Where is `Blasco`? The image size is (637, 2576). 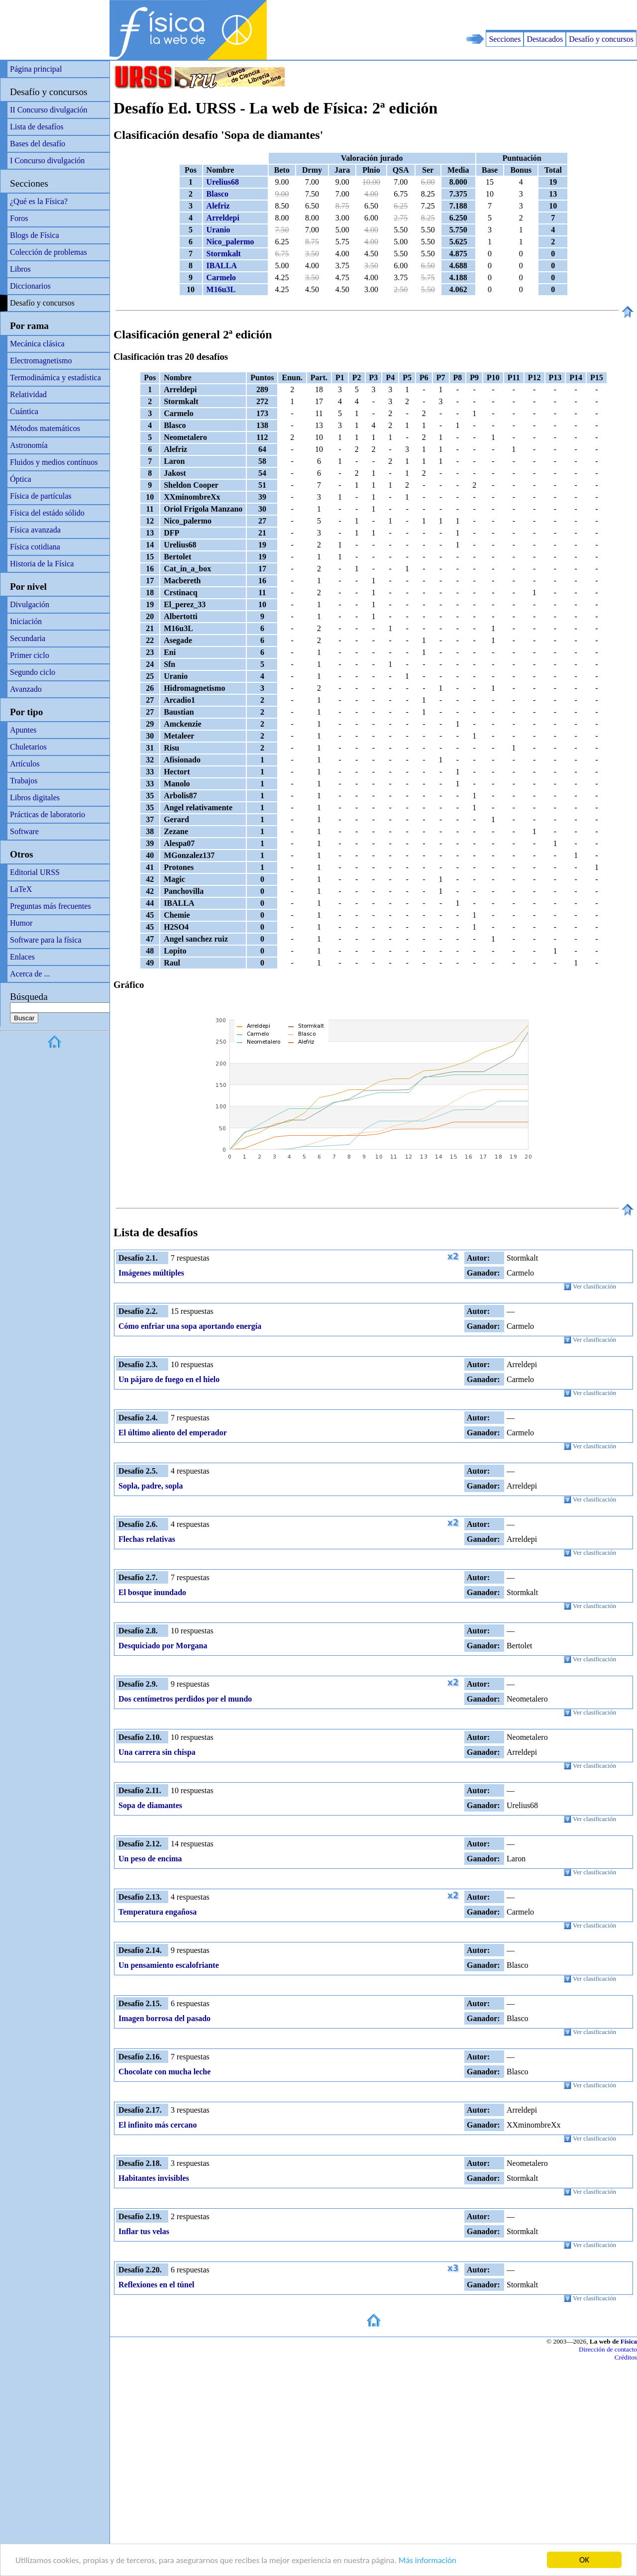
Blasco is located at coordinates (217, 194).